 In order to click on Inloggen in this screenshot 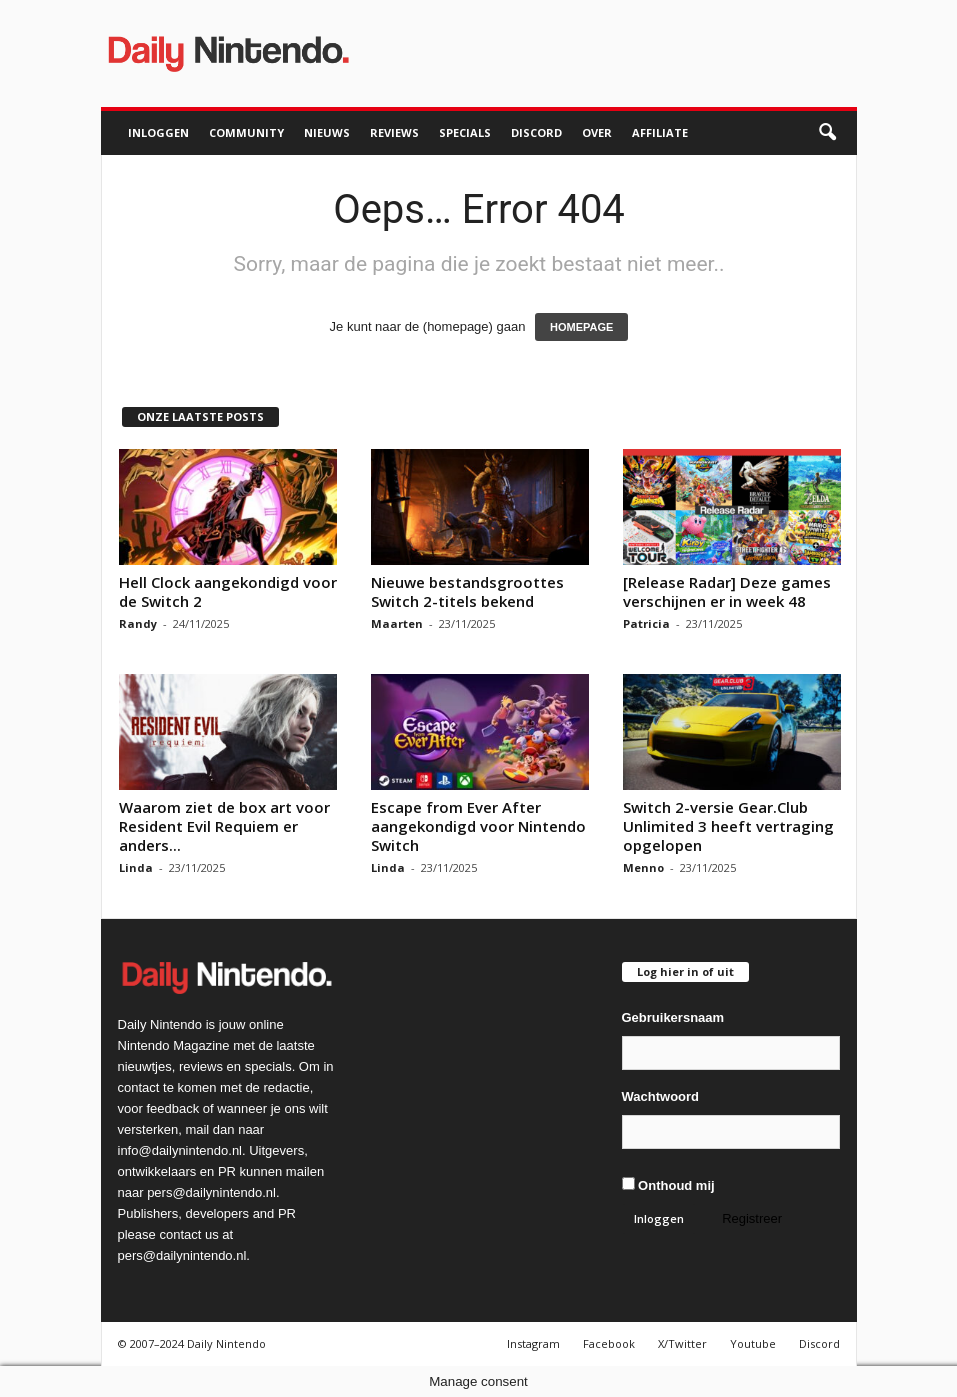, I will do `click(158, 132)`.